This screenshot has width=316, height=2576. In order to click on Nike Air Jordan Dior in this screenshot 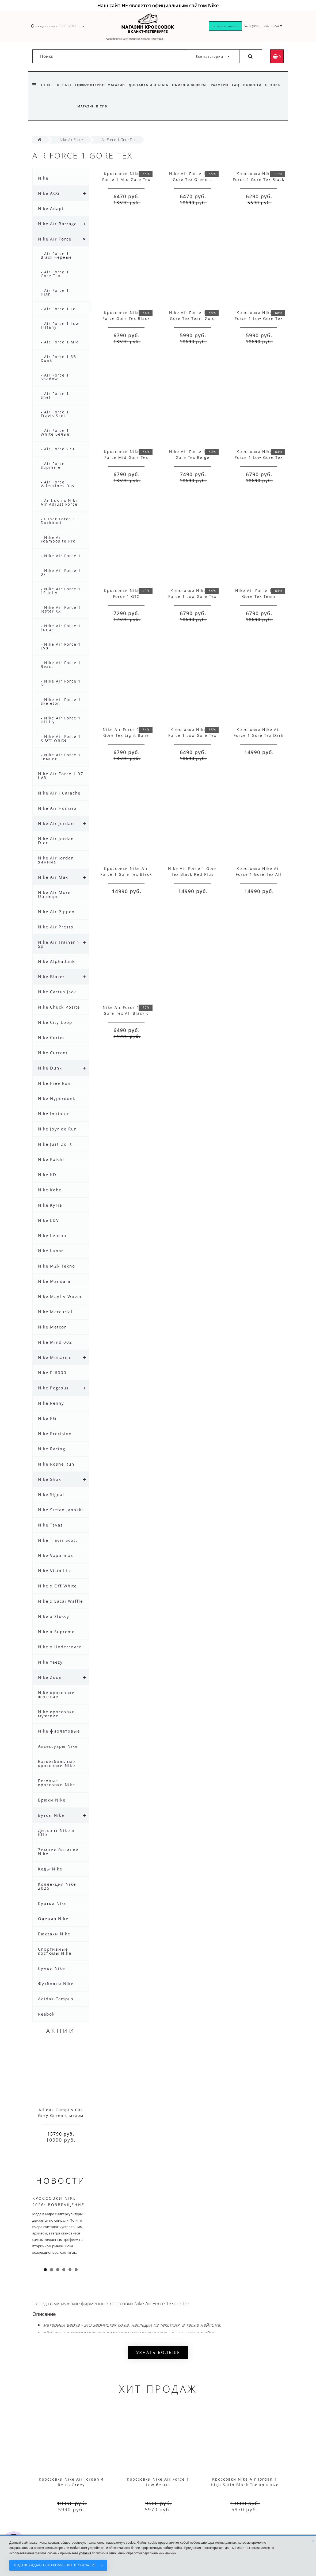, I will do `click(56, 840)`.